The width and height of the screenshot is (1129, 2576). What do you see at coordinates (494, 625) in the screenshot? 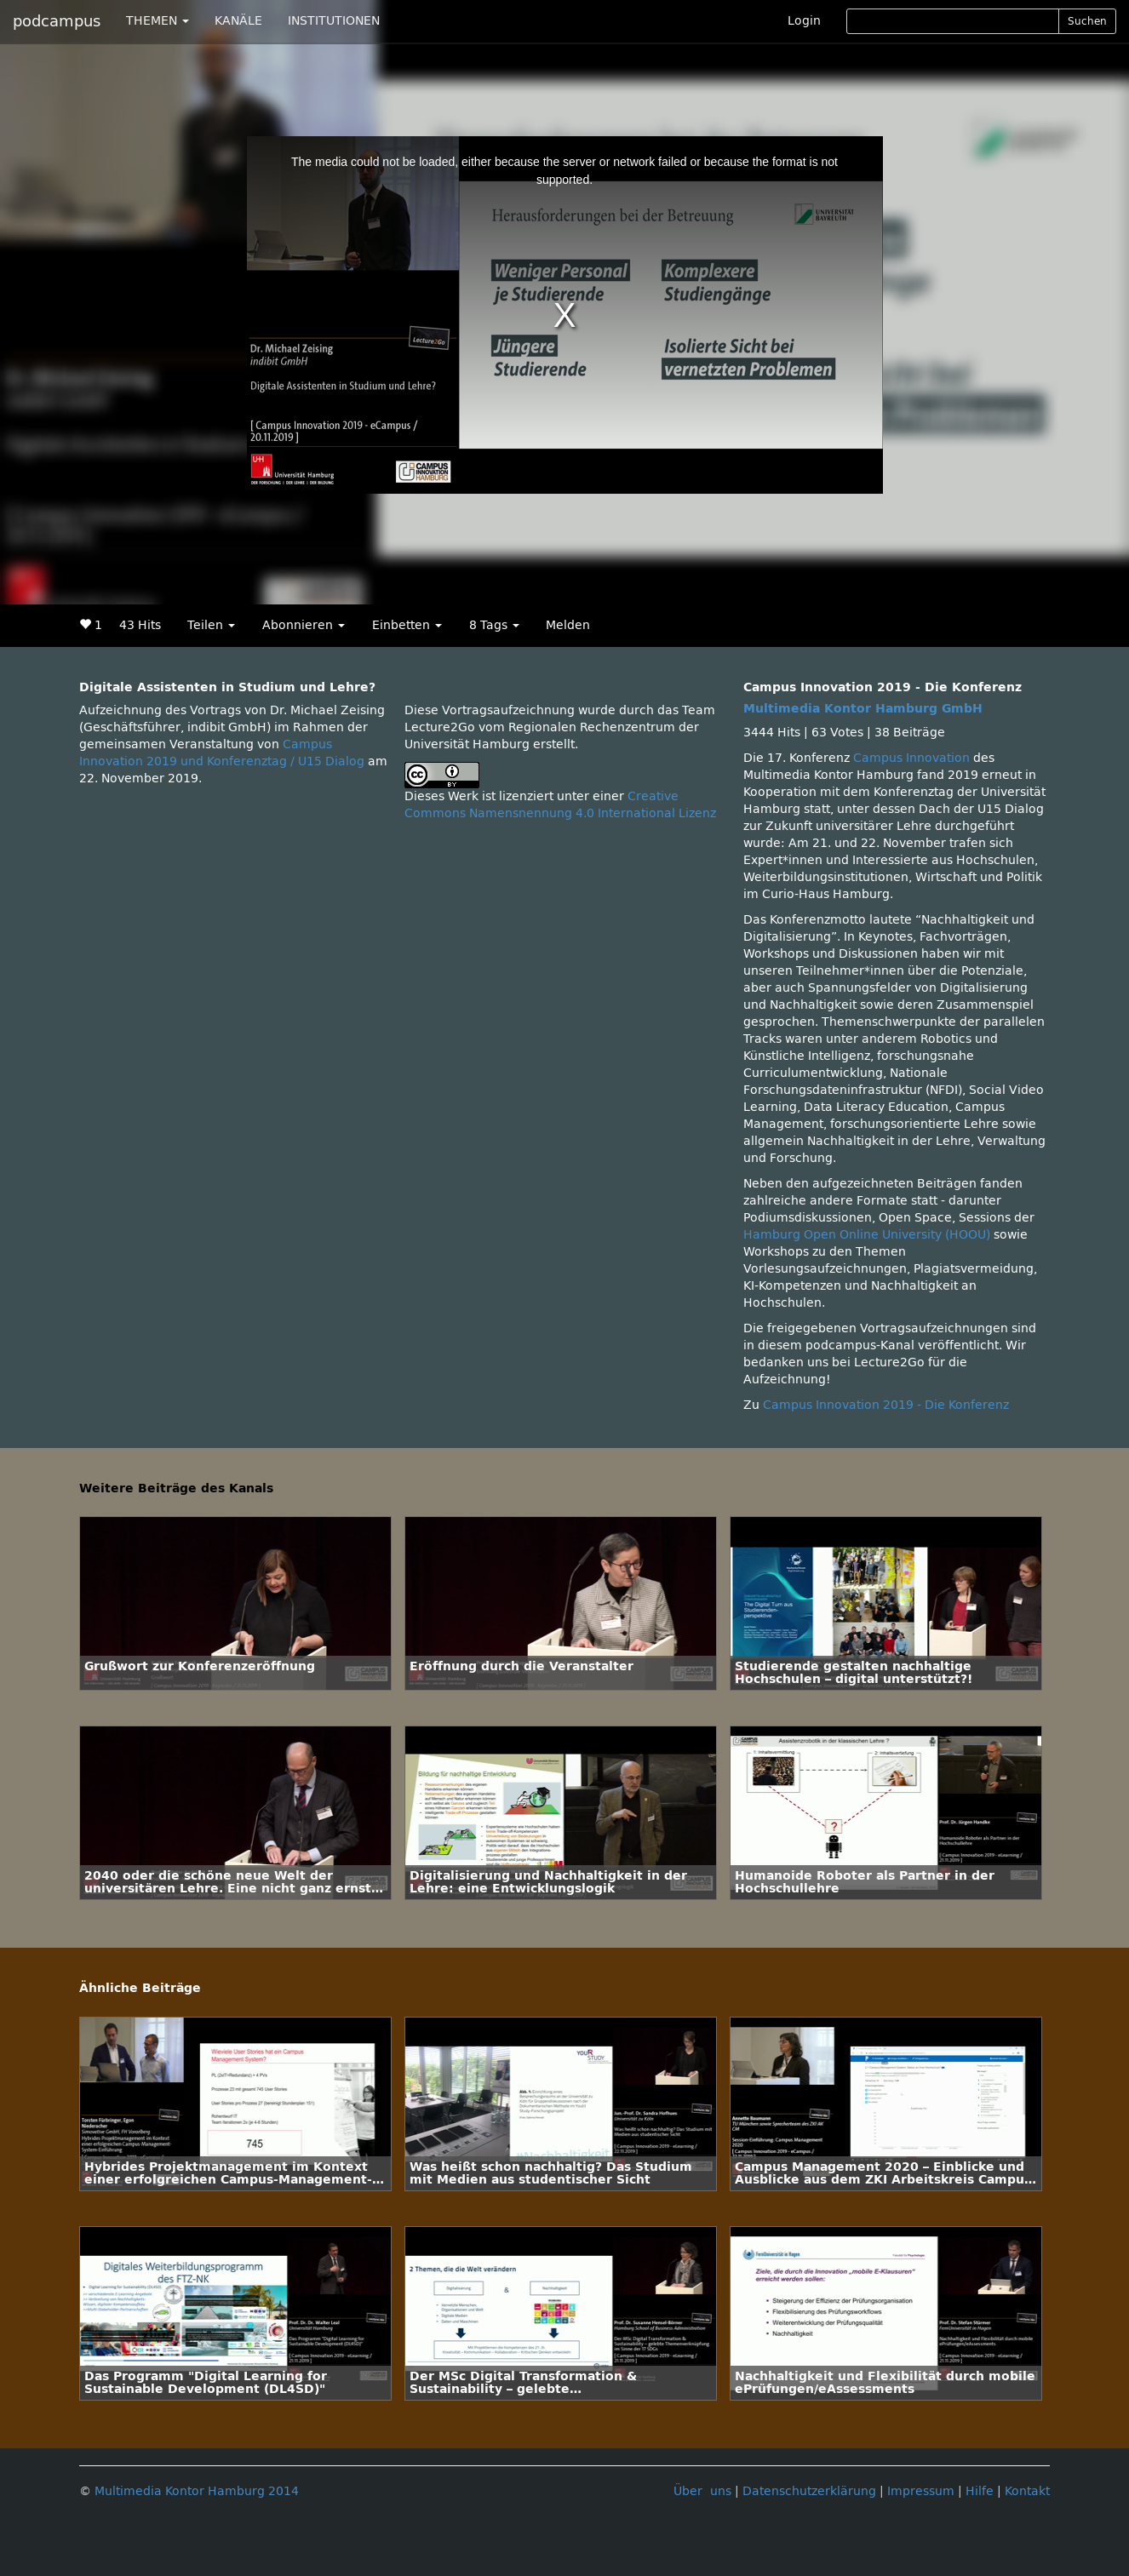
I see `8 Tags` at bounding box center [494, 625].